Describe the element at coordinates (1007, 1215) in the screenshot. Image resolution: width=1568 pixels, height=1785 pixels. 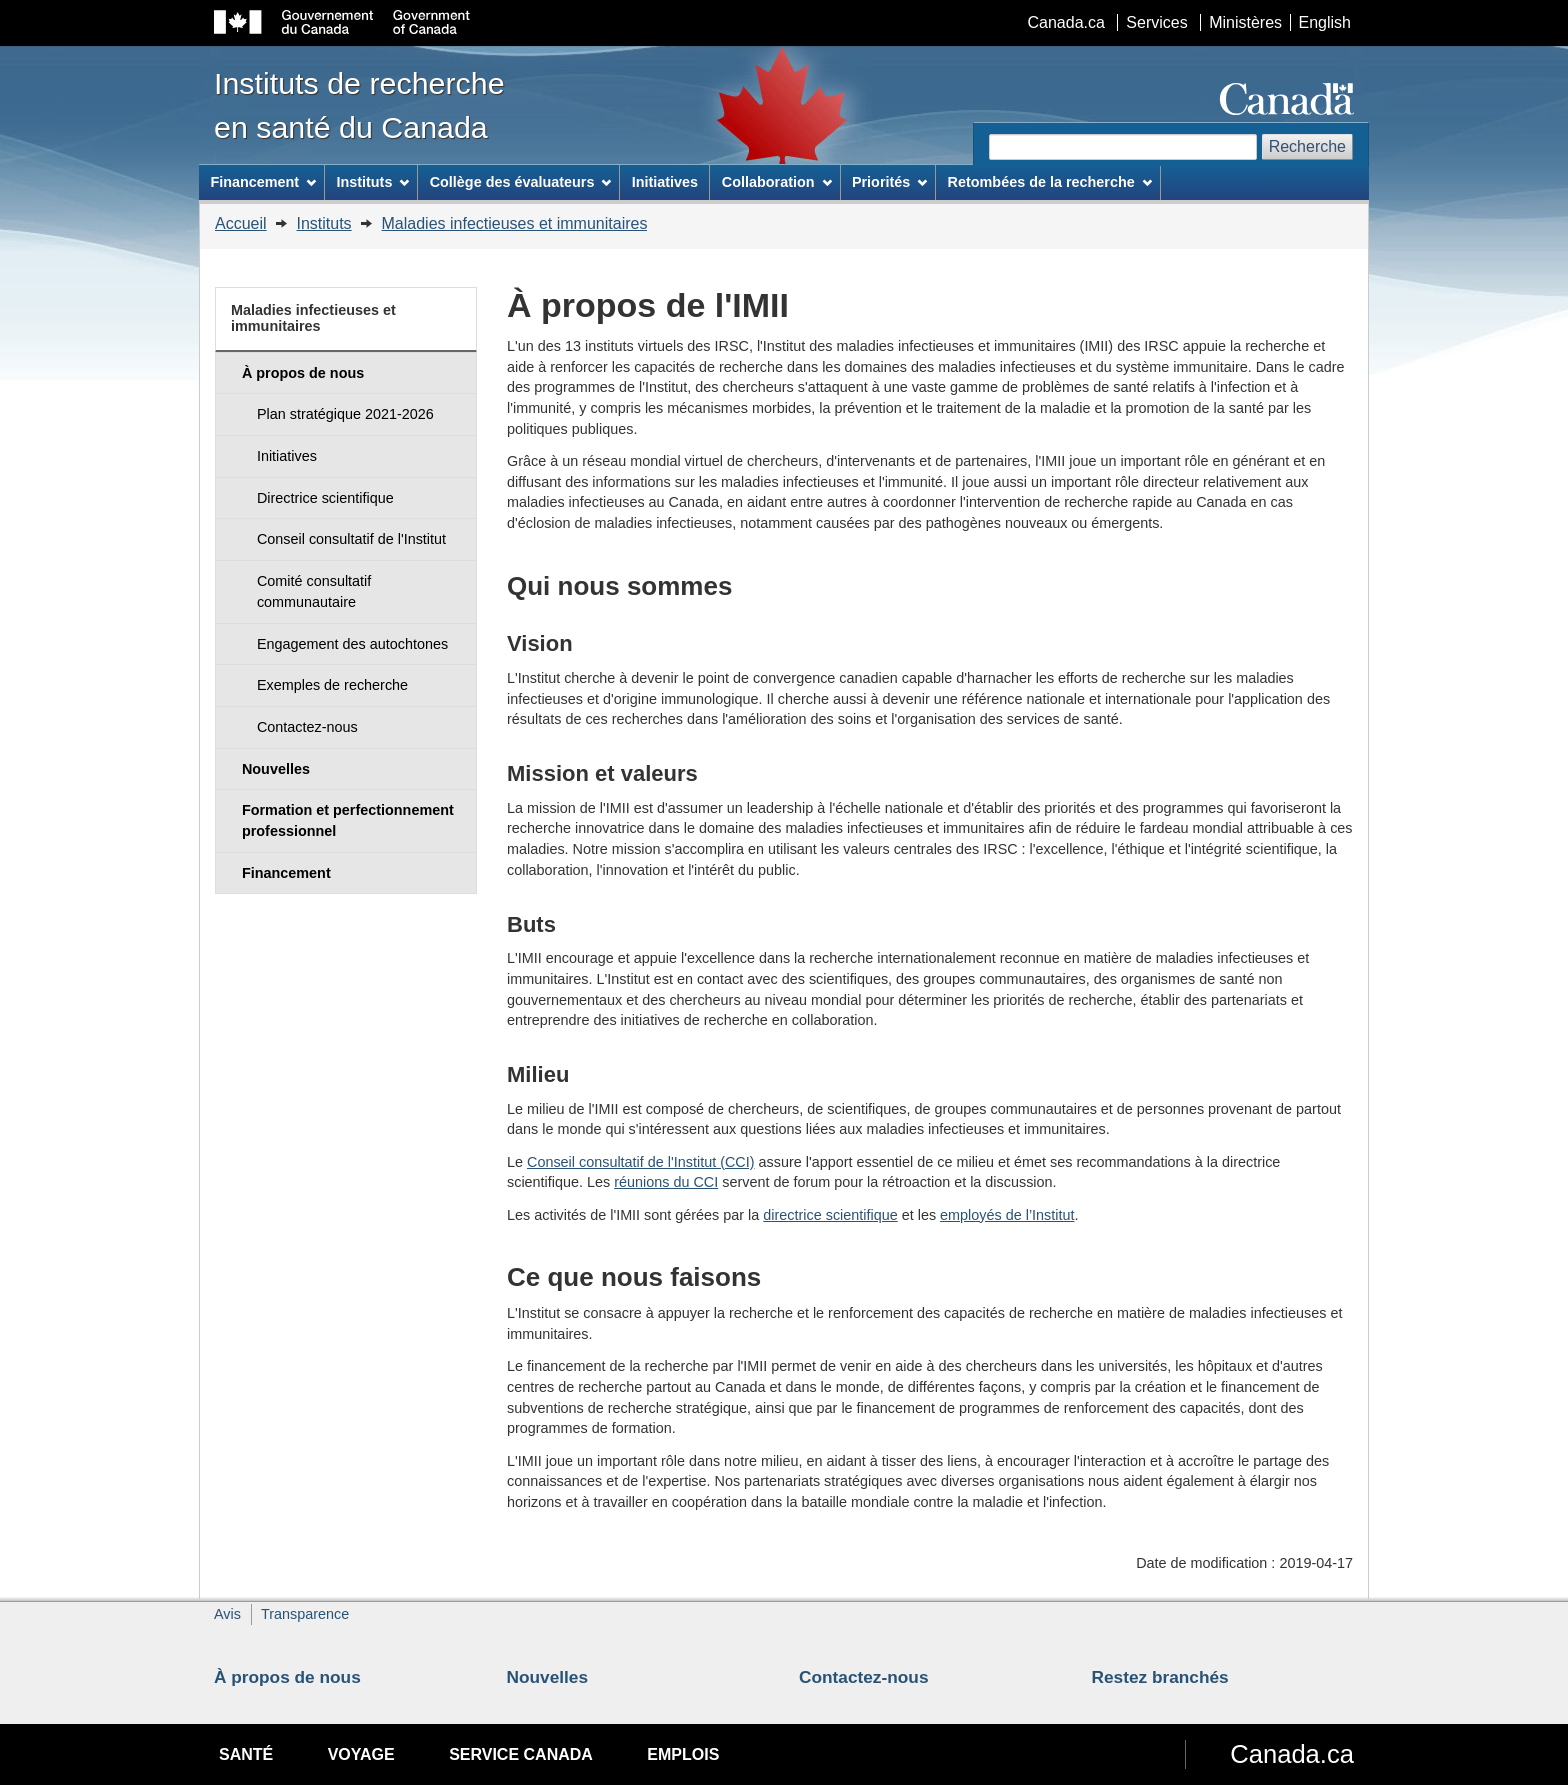
I see `employés de l’Institut` at that location.